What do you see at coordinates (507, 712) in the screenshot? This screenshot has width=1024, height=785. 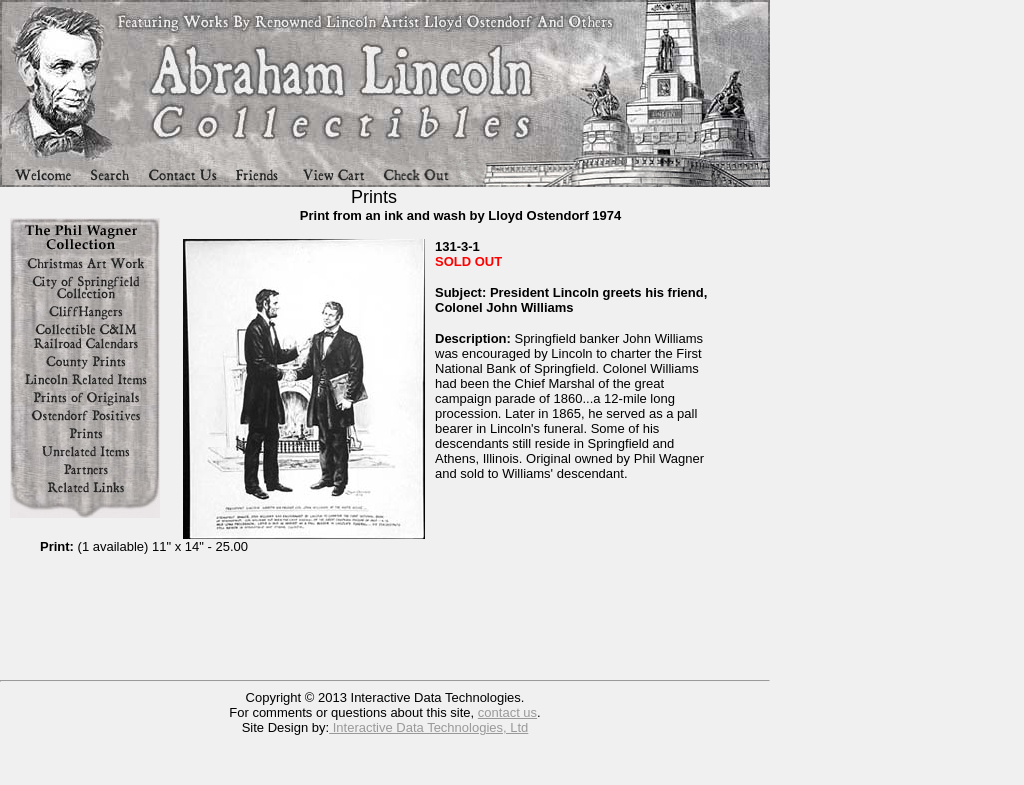 I see `contact us` at bounding box center [507, 712].